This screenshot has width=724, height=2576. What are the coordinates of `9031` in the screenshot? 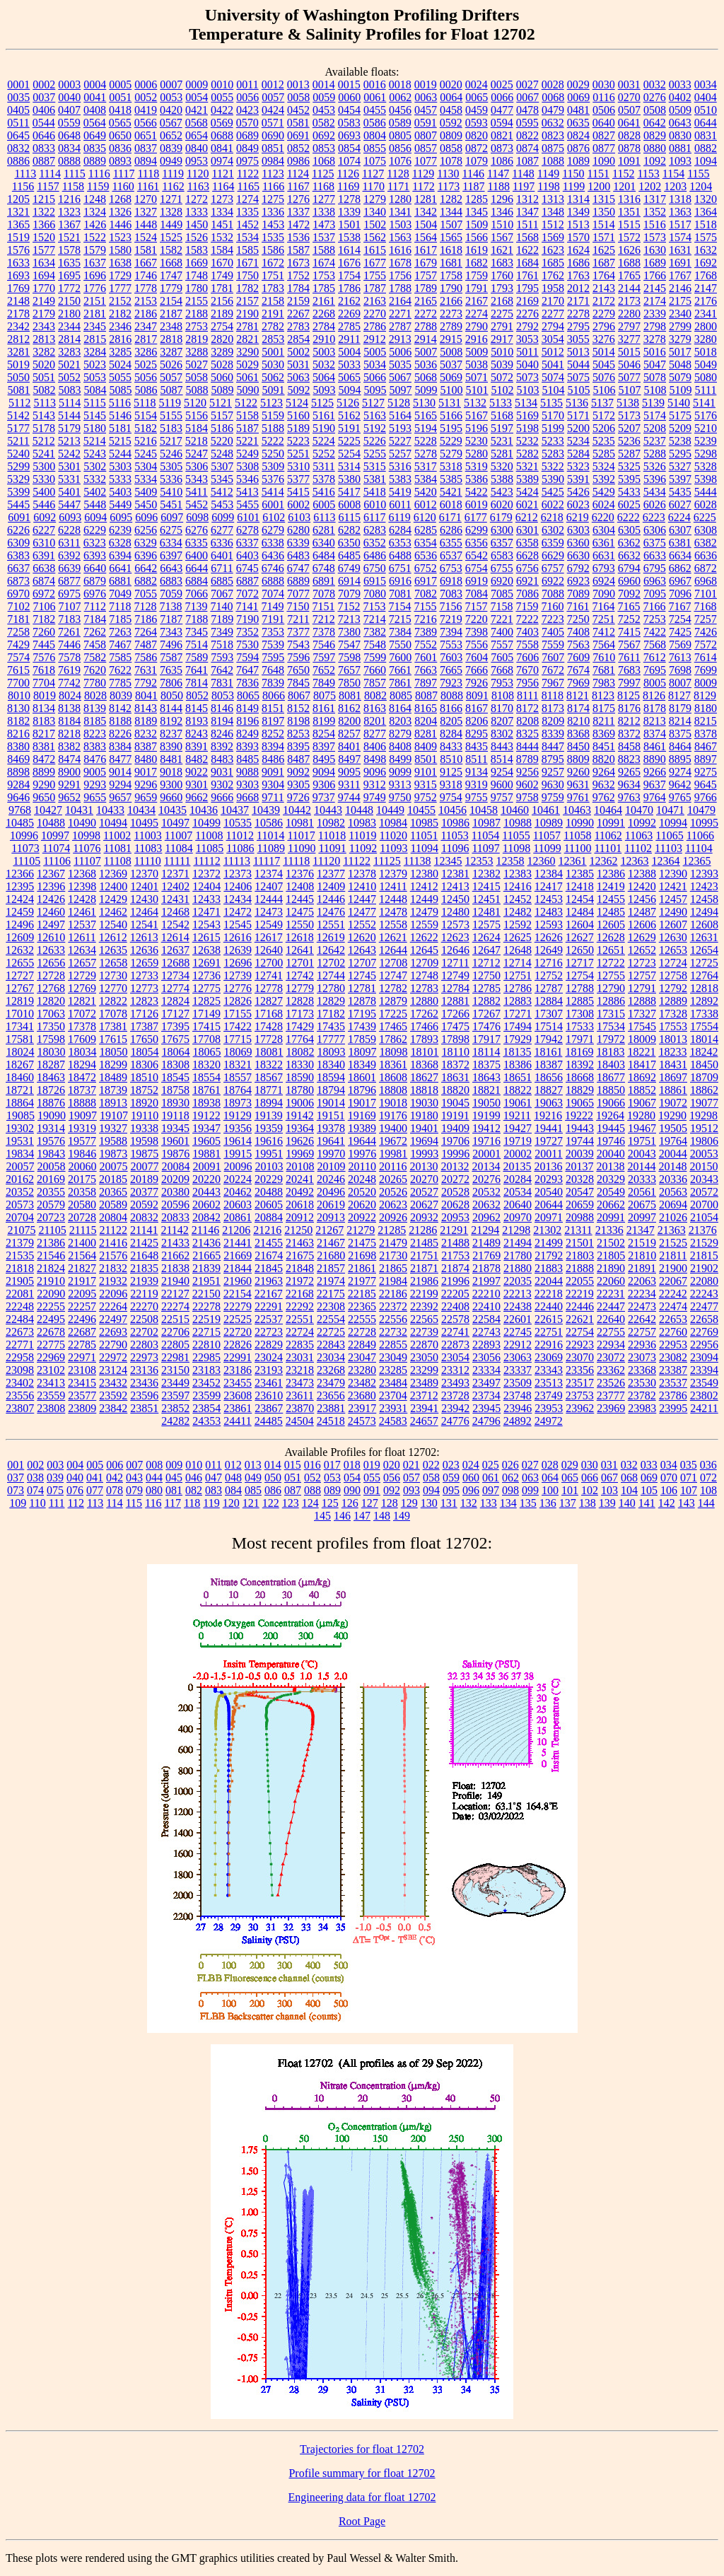 It's located at (222, 772).